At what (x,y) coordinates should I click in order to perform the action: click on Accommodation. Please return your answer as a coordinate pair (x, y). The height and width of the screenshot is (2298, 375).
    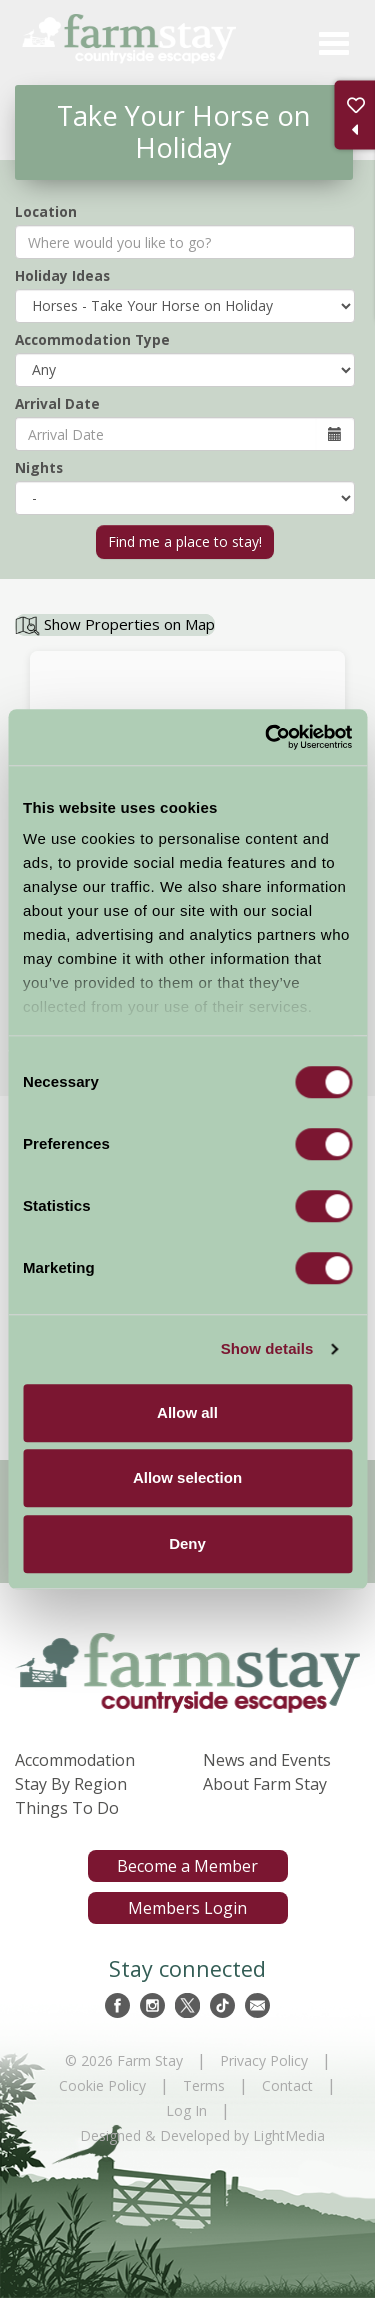
    Looking at the image, I should click on (75, 1760).